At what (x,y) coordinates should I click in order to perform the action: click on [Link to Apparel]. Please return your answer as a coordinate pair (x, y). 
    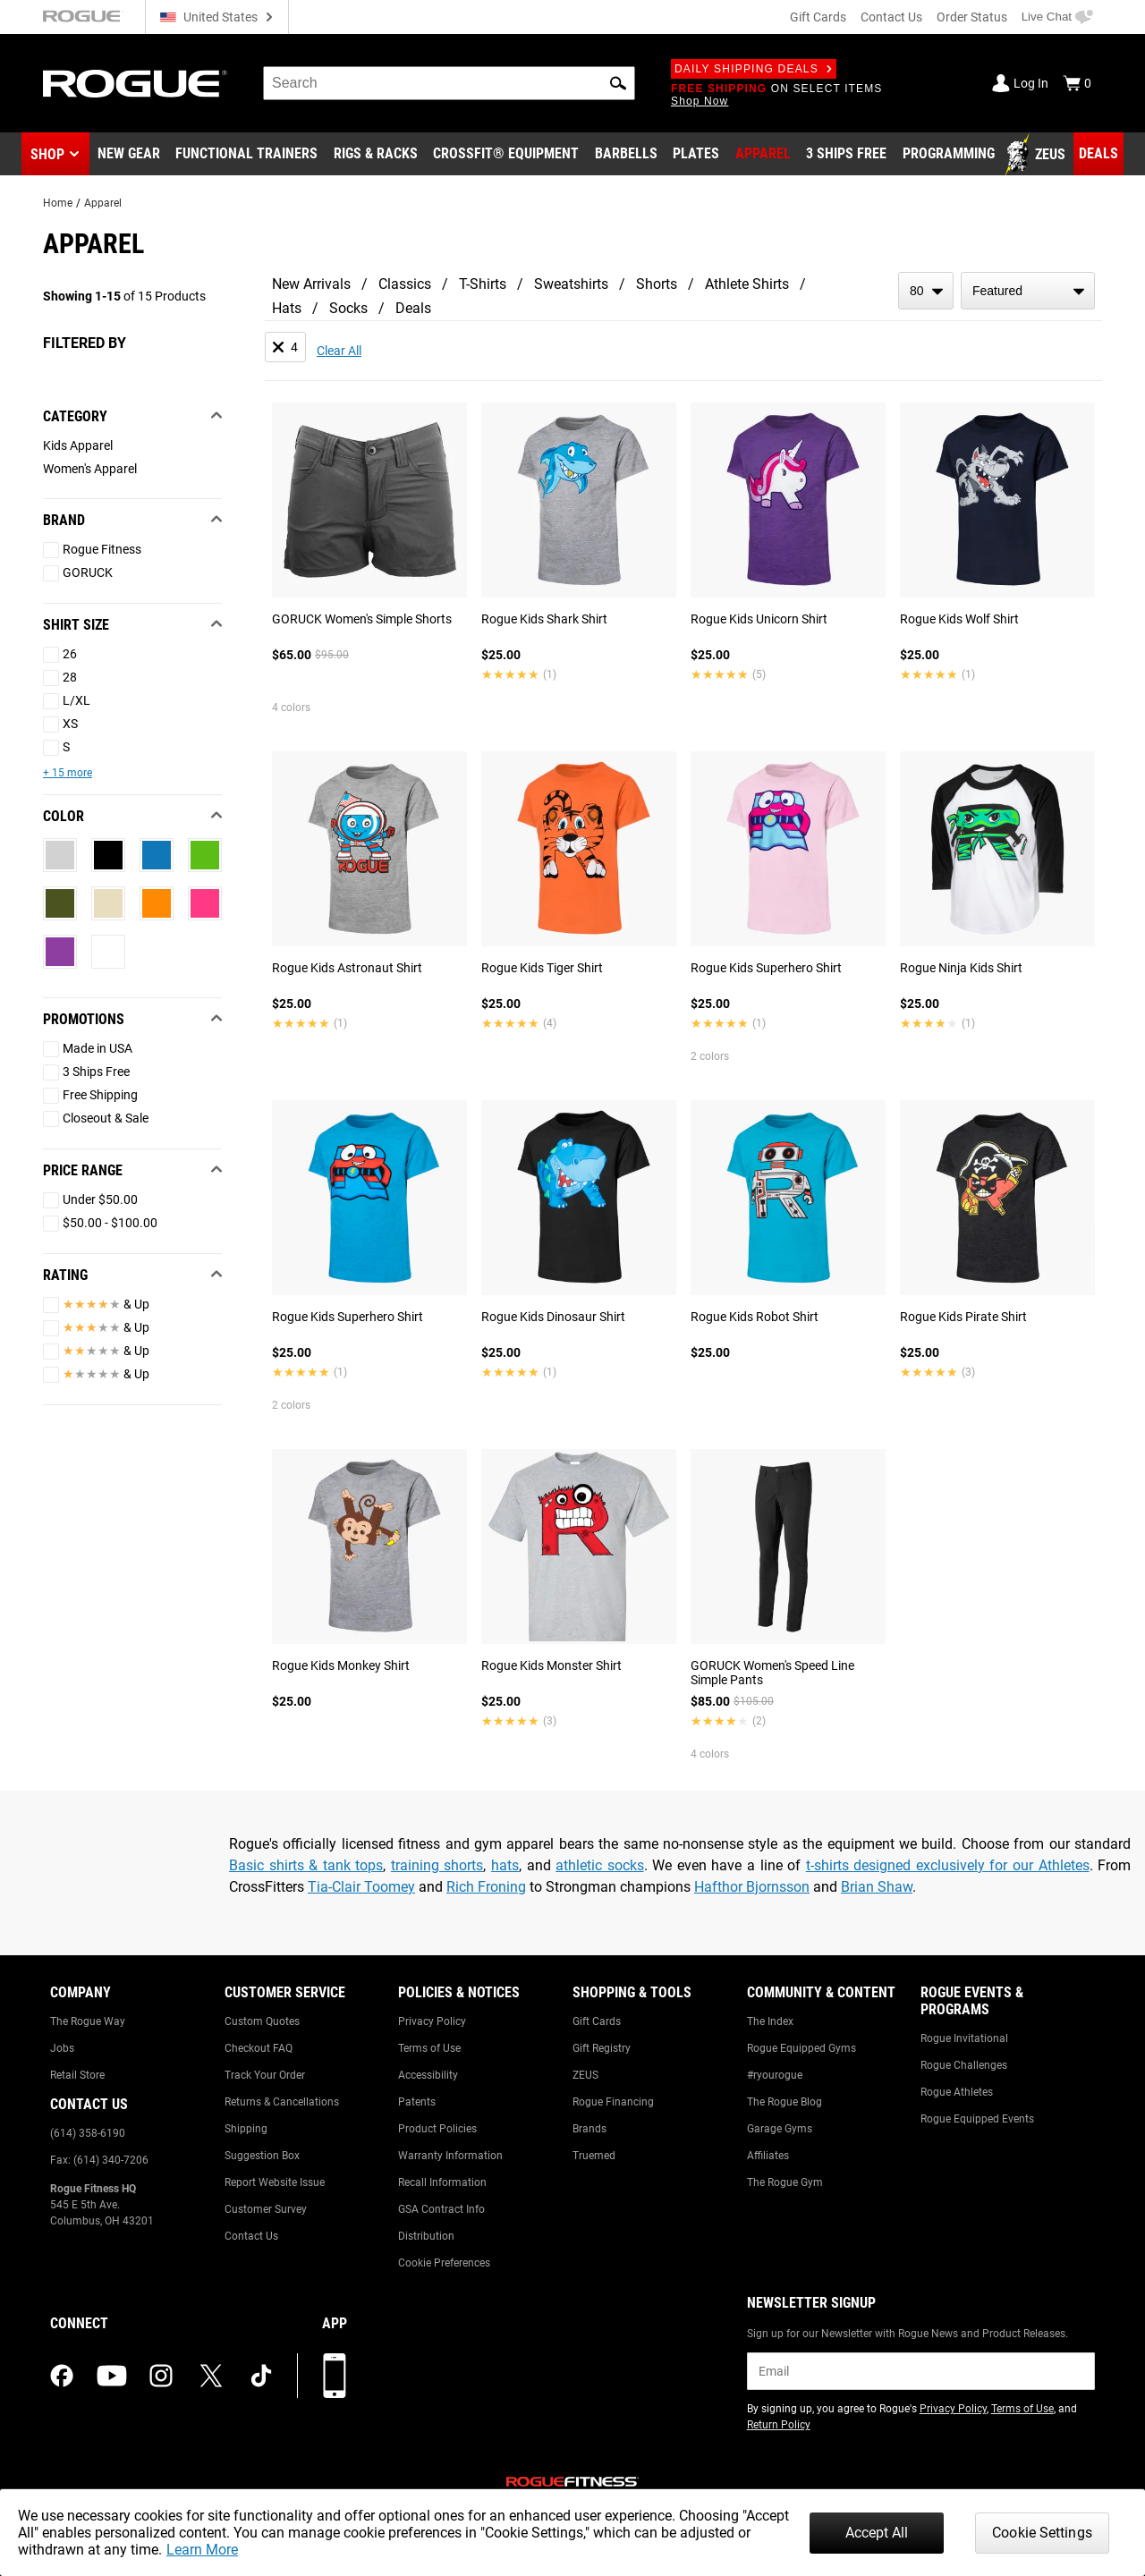
    Looking at the image, I should click on (763, 154).